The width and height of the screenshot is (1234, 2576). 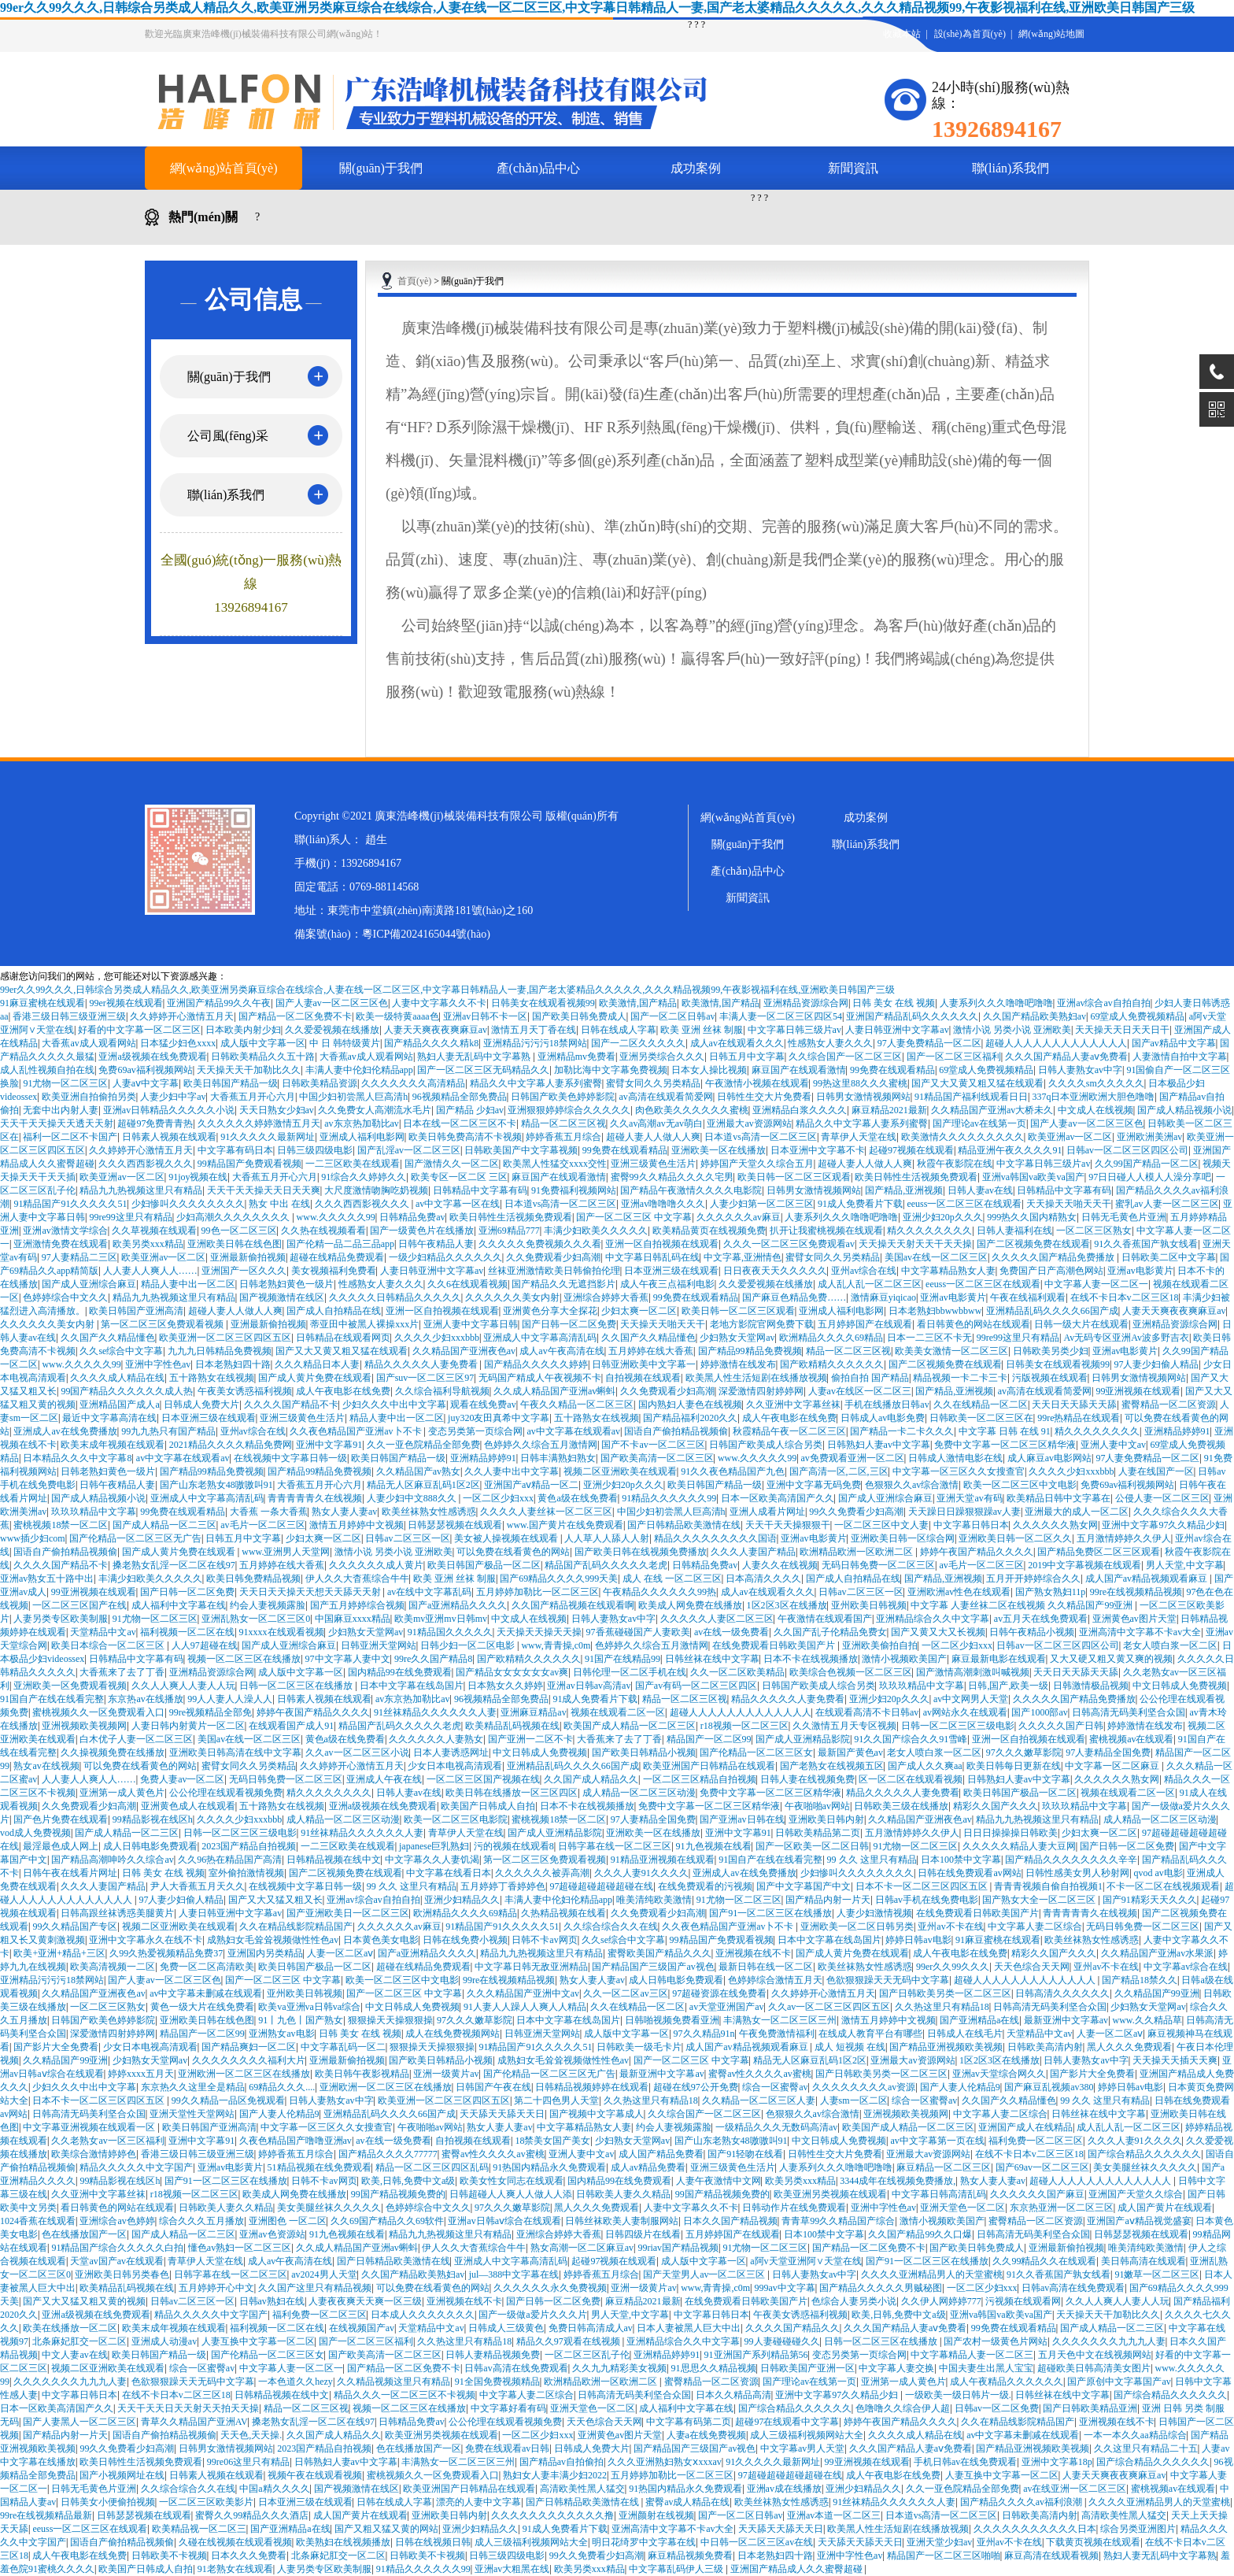 What do you see at coordinates (508, 2408) in the screenshot?
I see `中文字幕好看有码` at bounding box center [508, 2408].